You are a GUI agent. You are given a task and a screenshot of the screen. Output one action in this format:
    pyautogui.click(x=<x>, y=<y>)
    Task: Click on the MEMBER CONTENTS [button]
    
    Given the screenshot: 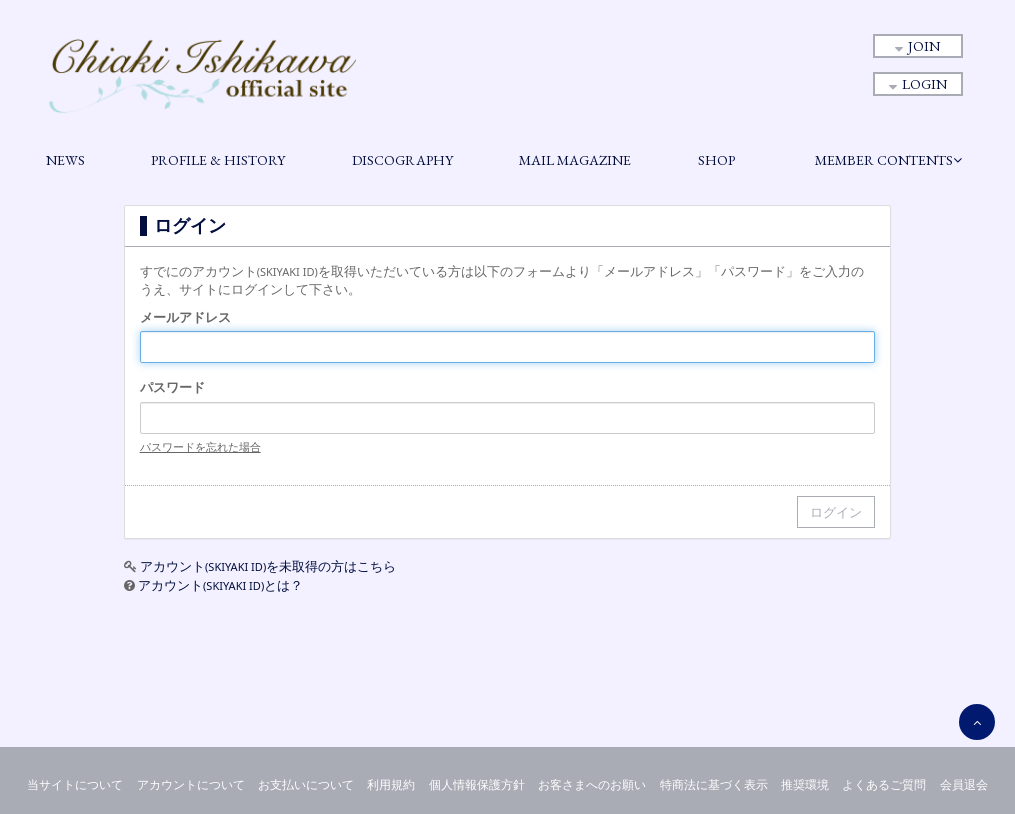 What is the action you would take?
    pyautogui.click(x=888, y=160)
    